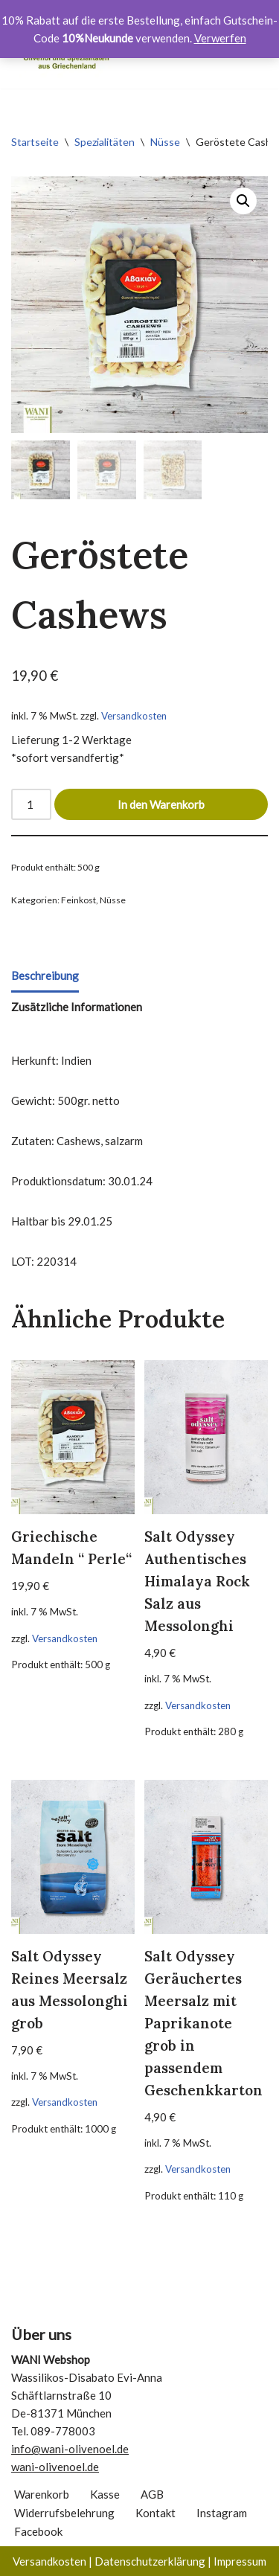 This screenshot has width=279, height=2576. Describe the element at coordinates (221, 2512) in the screenshot. I see `Instagram` at that location.